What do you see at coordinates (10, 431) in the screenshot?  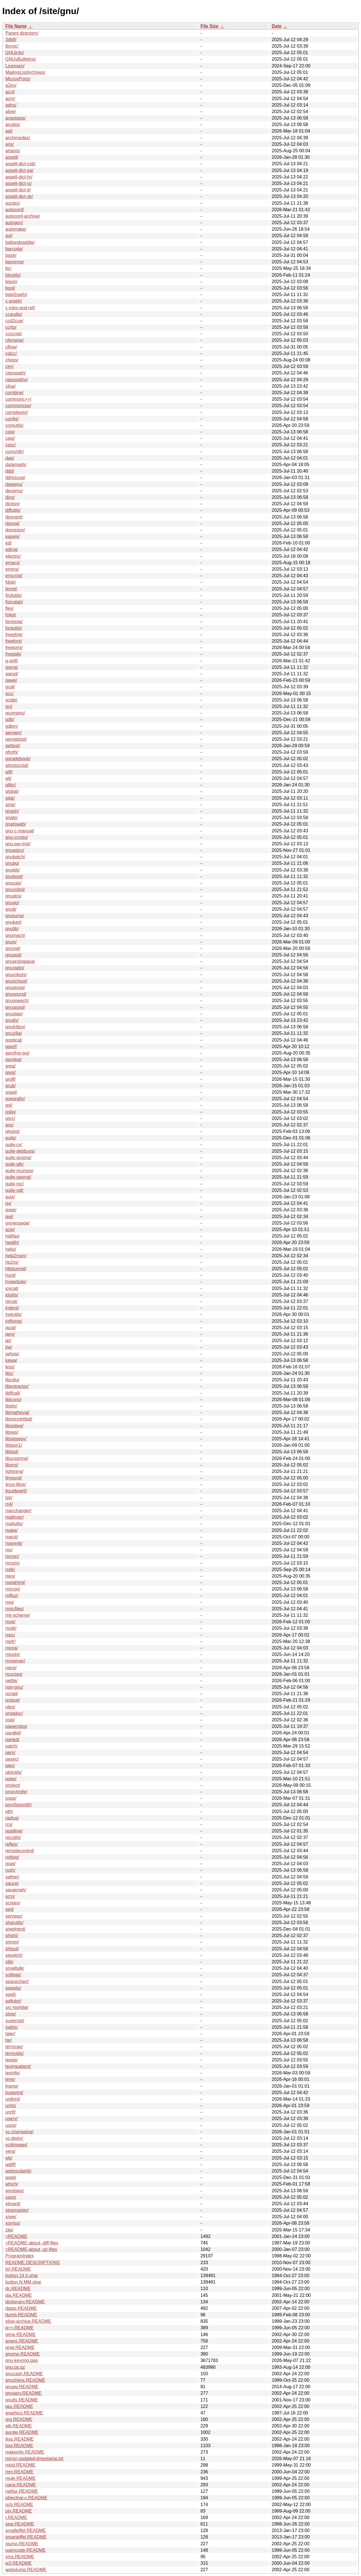 I see `cpio/` at bounding box center [10, 431].